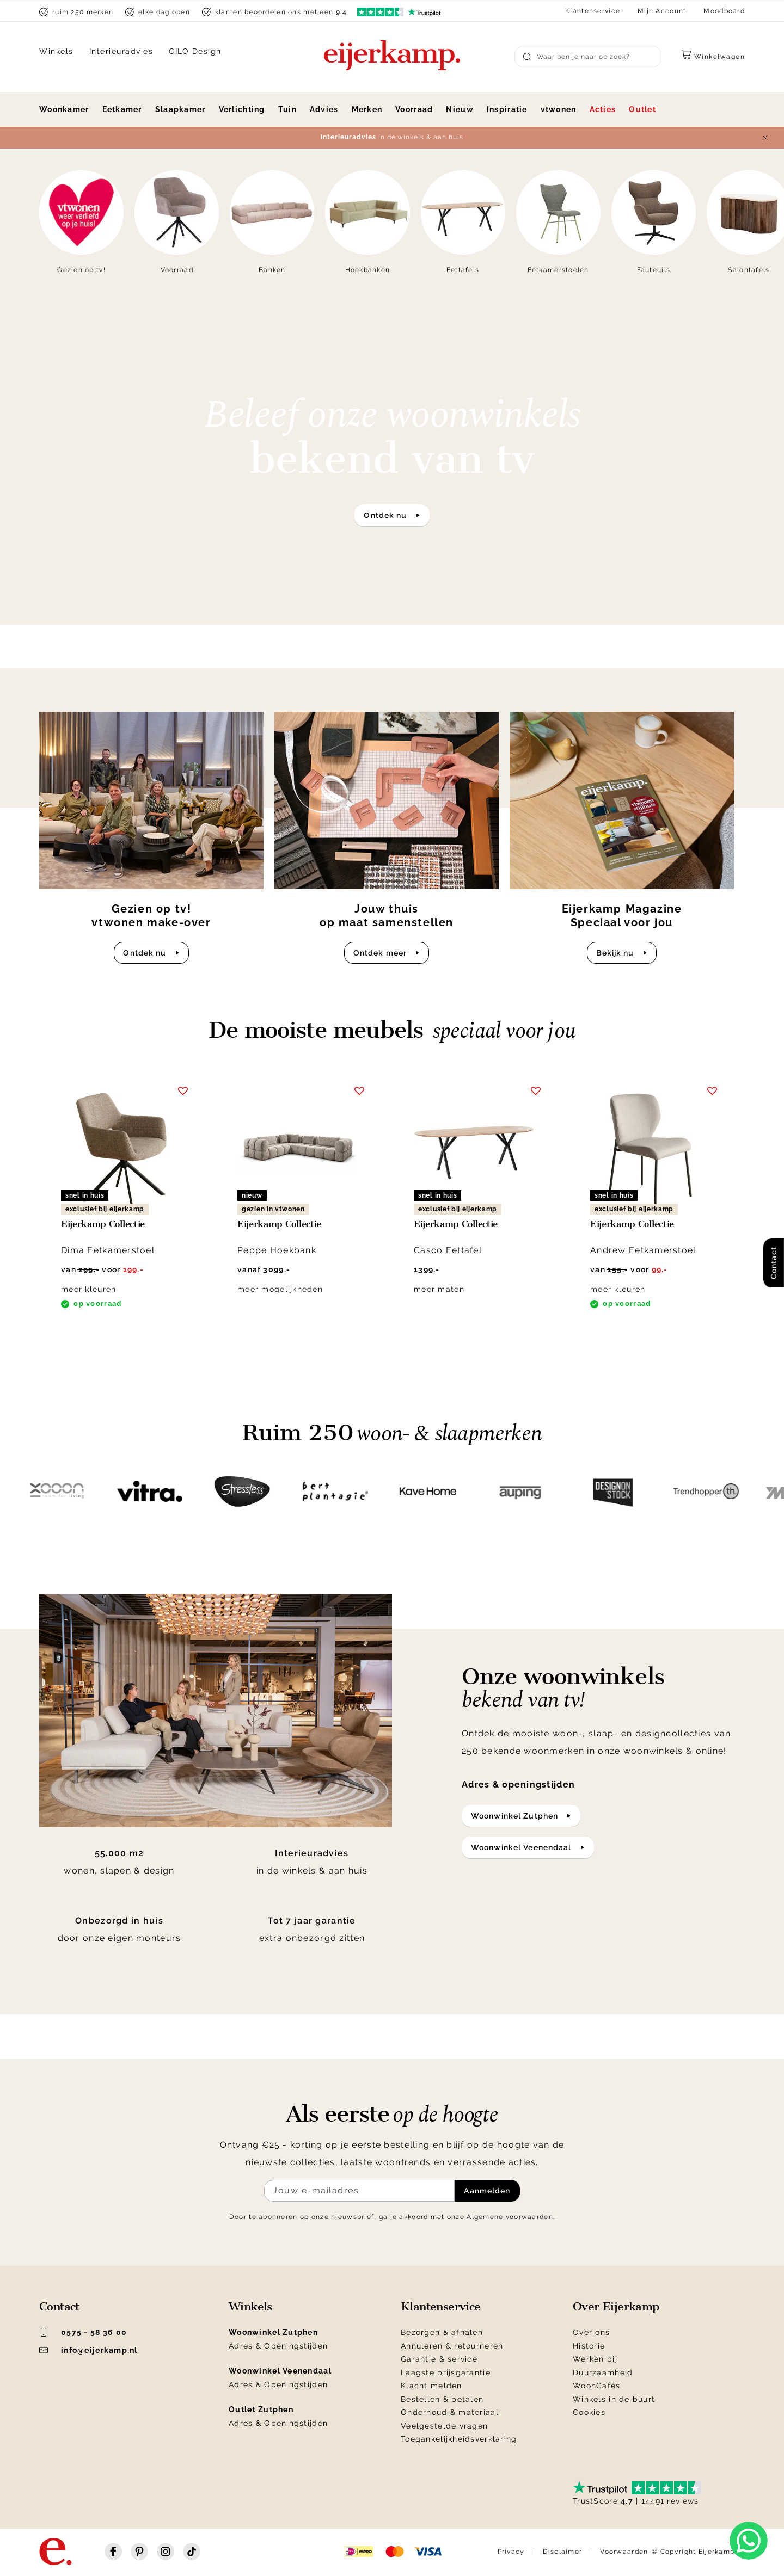 The height and width of the screenshot is (2576, 784). I want to click on Algemene voorwaarden, so click(510, 2217).